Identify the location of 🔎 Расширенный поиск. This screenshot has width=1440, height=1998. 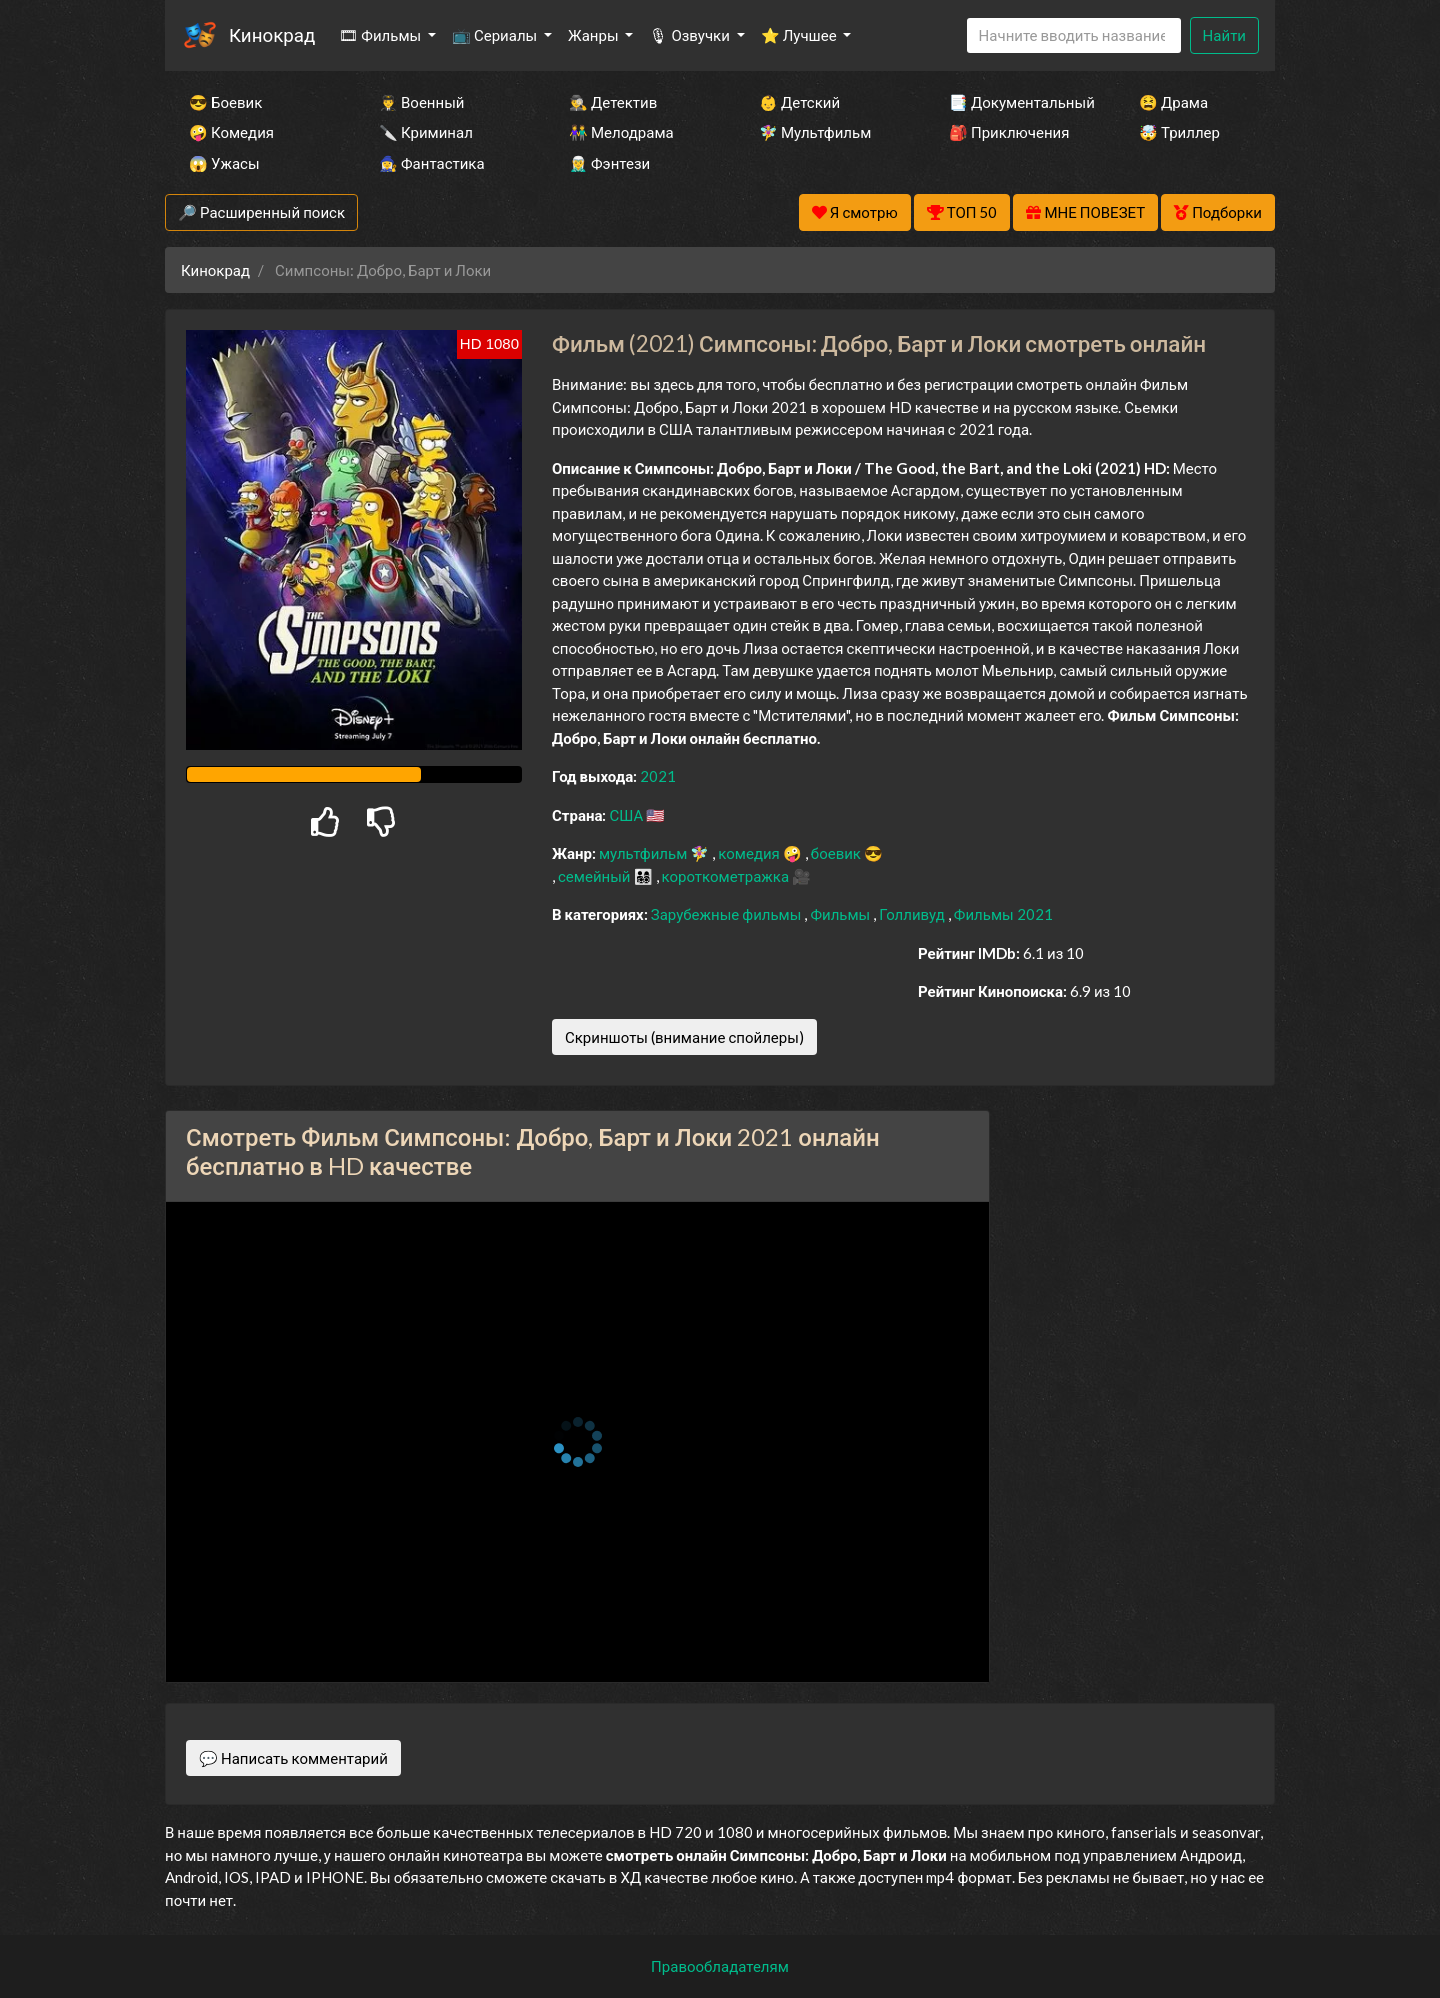
(261, 212).